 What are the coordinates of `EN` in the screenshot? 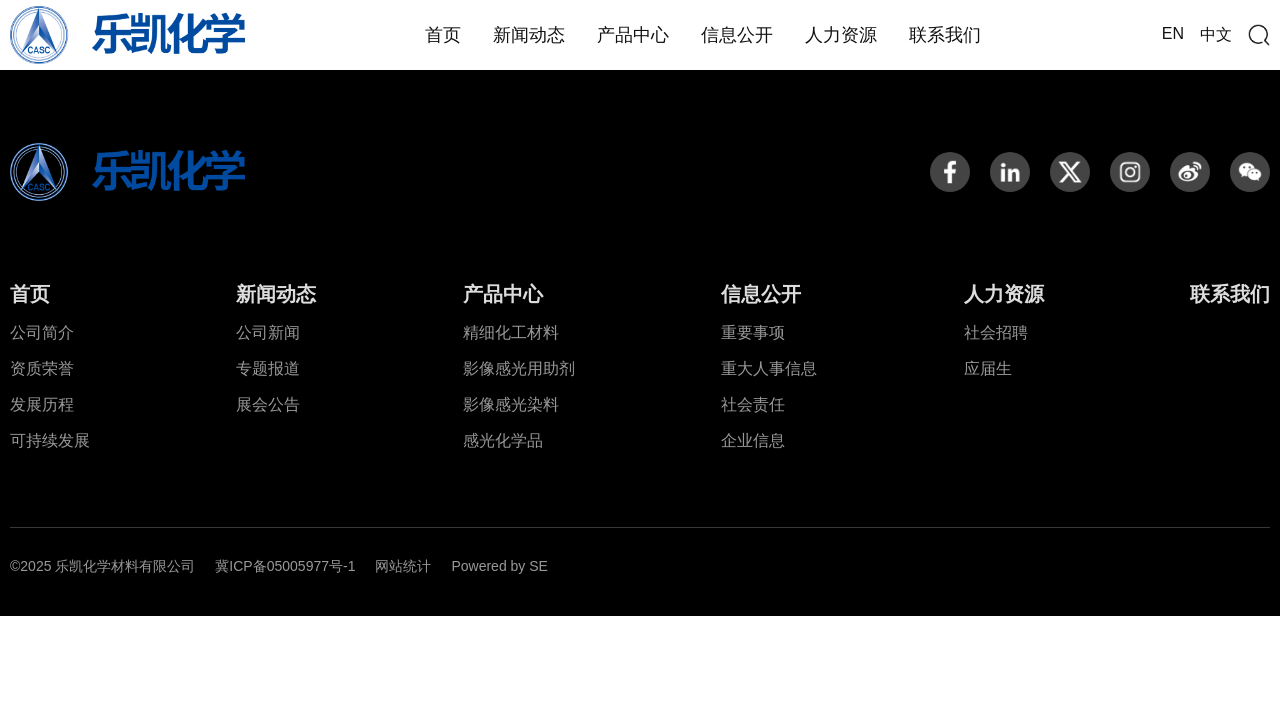 It's located at (1173, 33).